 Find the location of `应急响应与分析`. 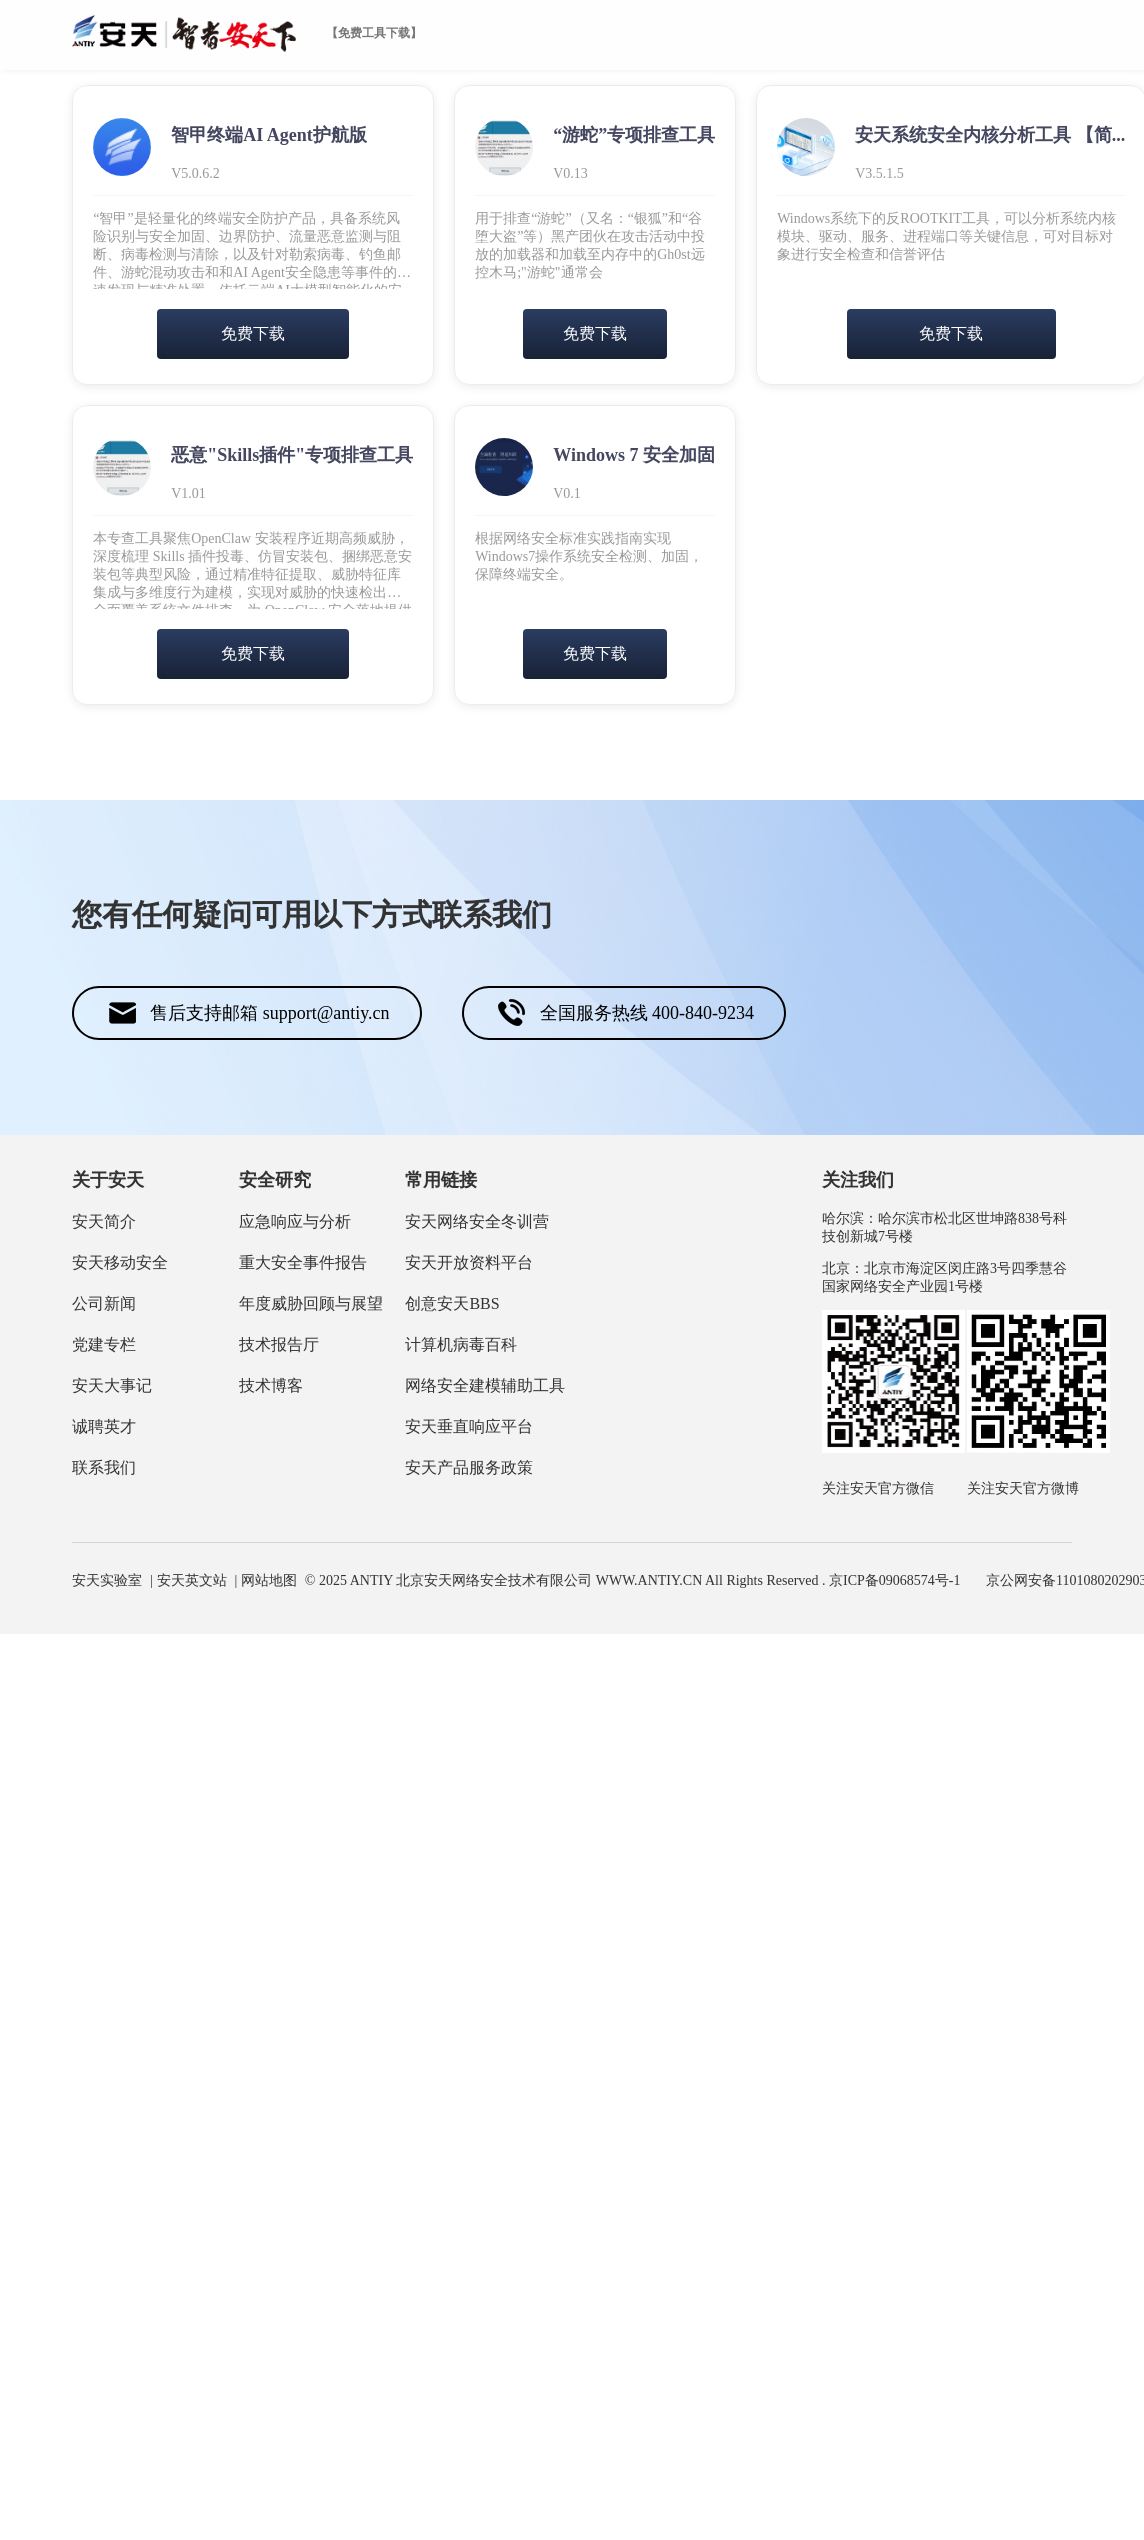

应急响应与分析 is located at coordinates (295, 1221).